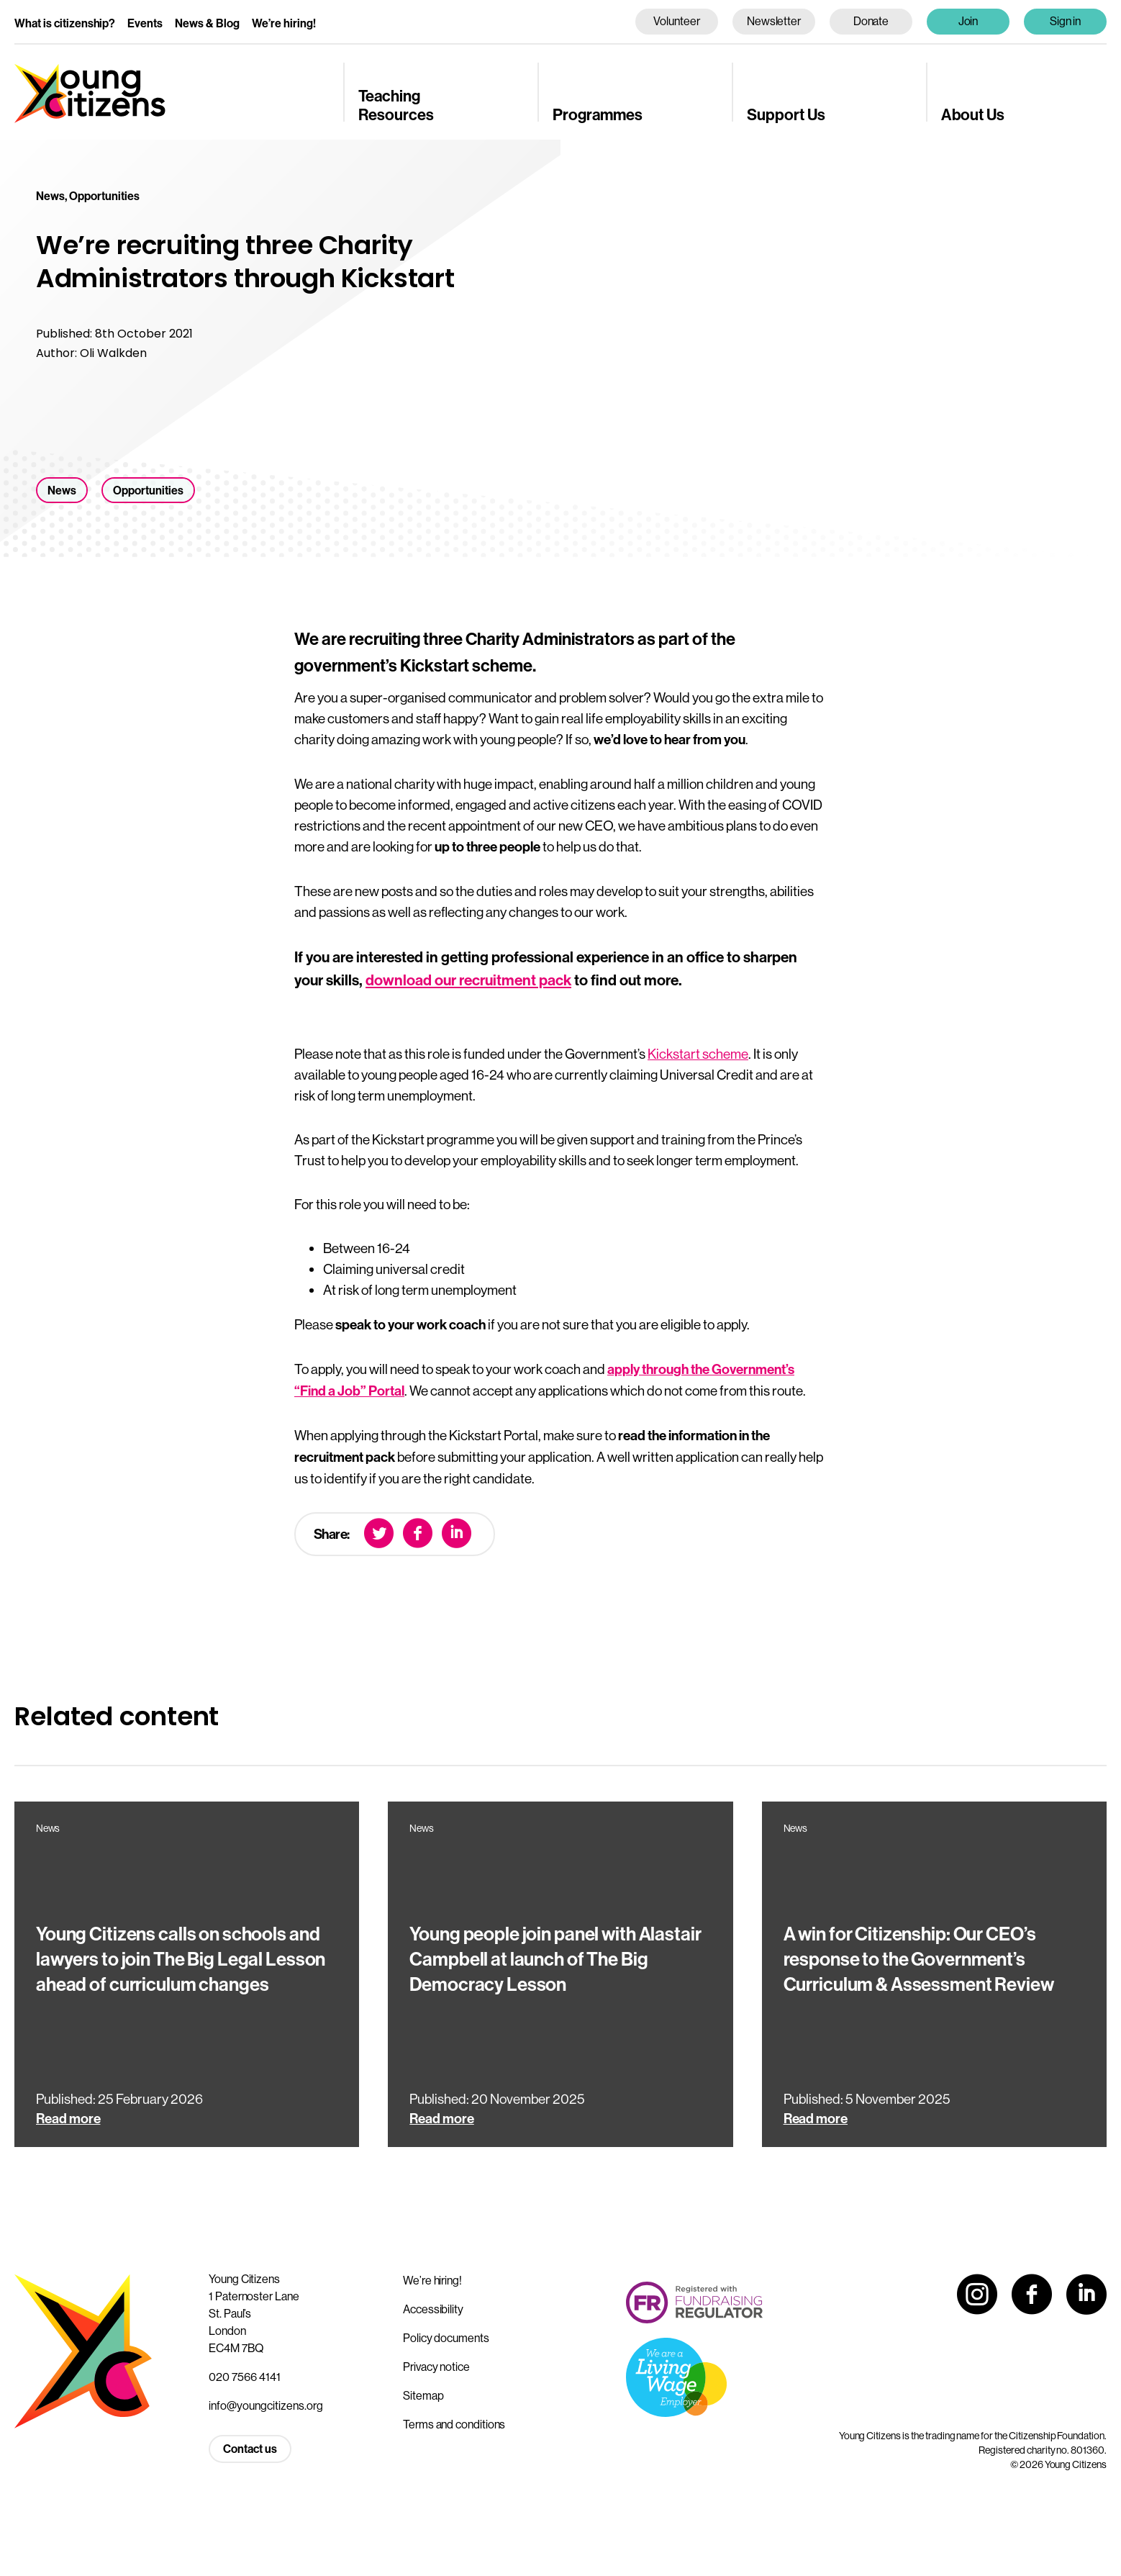 Image resolution: width=1121 pixels, height=2576 pixels. Describe the element at coordinates (968, 21) in the screenshot. I see `Join` at that location.